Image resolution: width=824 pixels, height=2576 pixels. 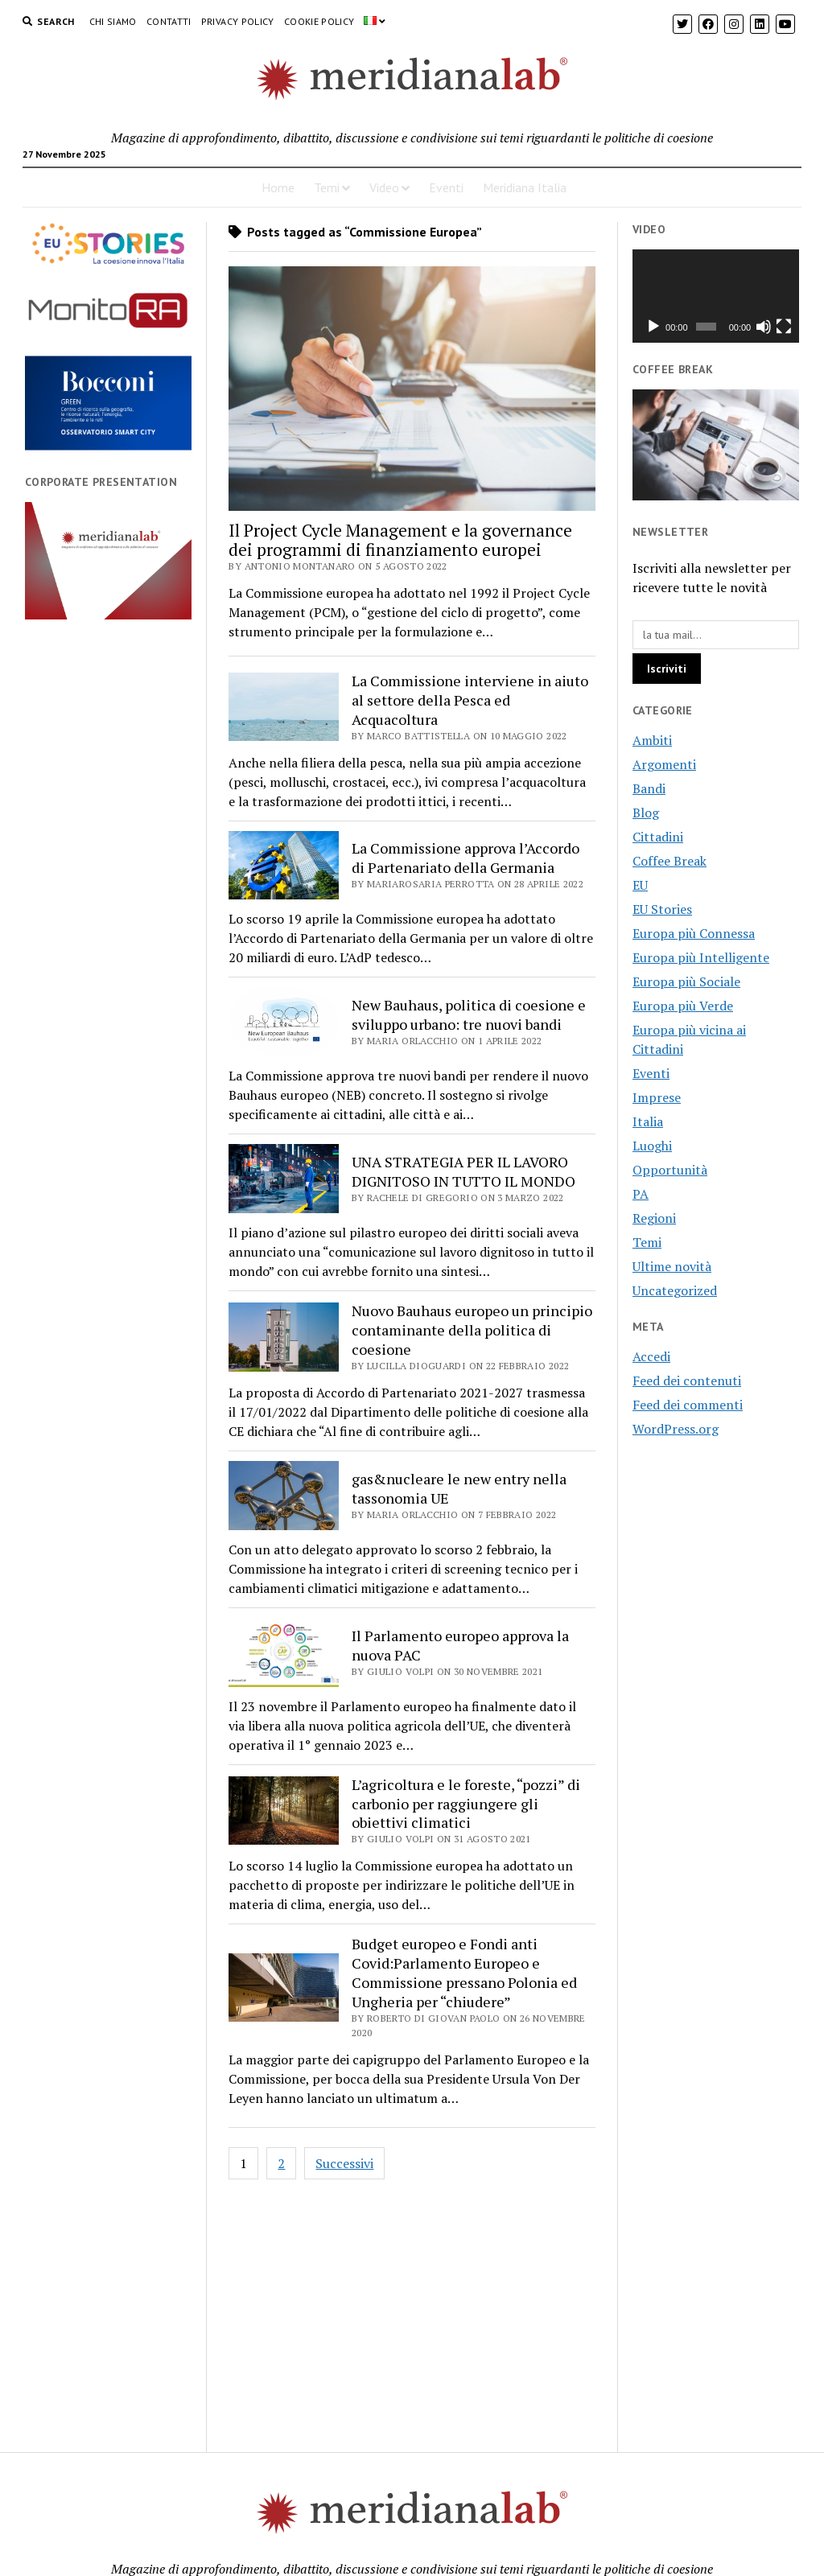 I want to click on Successivi, so click(x=344, y=2163).